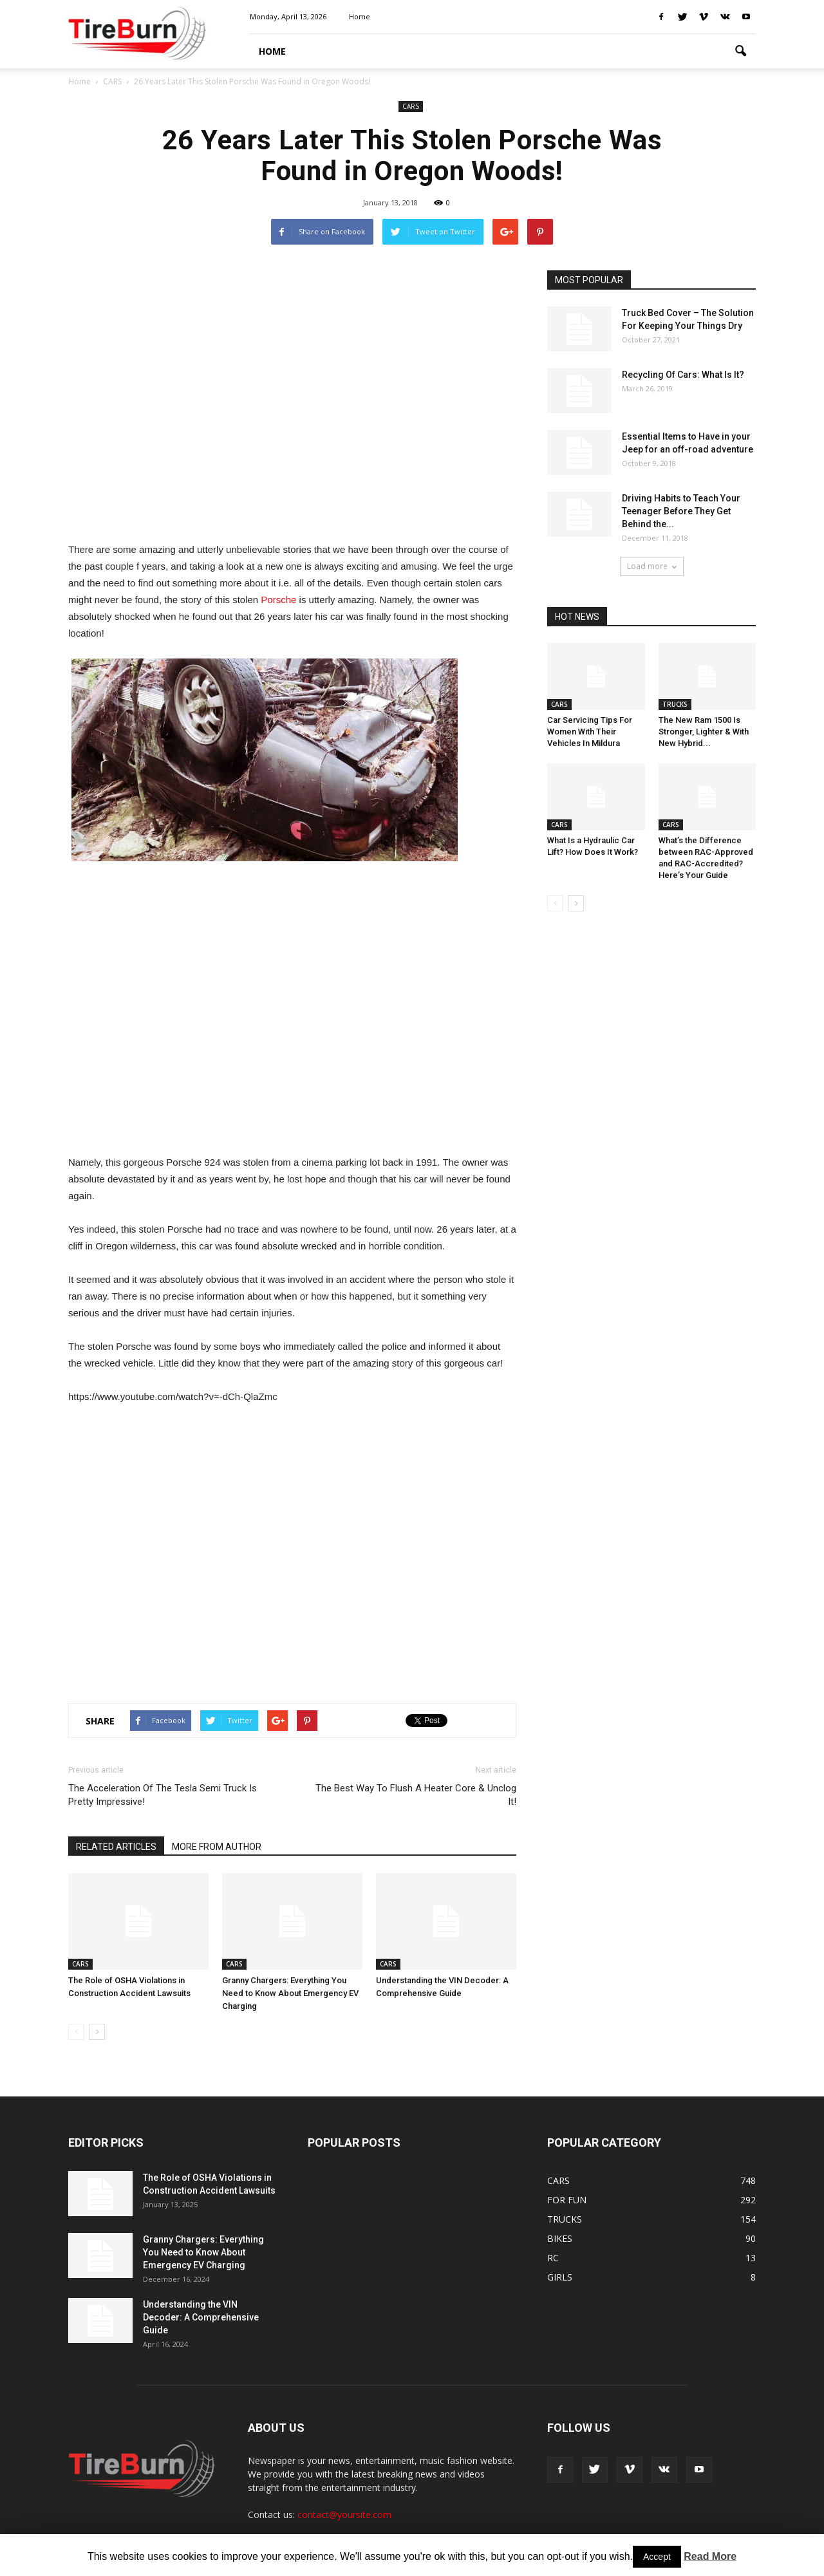 The width and height of the screenshot is (824, 2576). Describe the element at coordinates (553, 2258) in the screenshot. I see `RC` at that location.